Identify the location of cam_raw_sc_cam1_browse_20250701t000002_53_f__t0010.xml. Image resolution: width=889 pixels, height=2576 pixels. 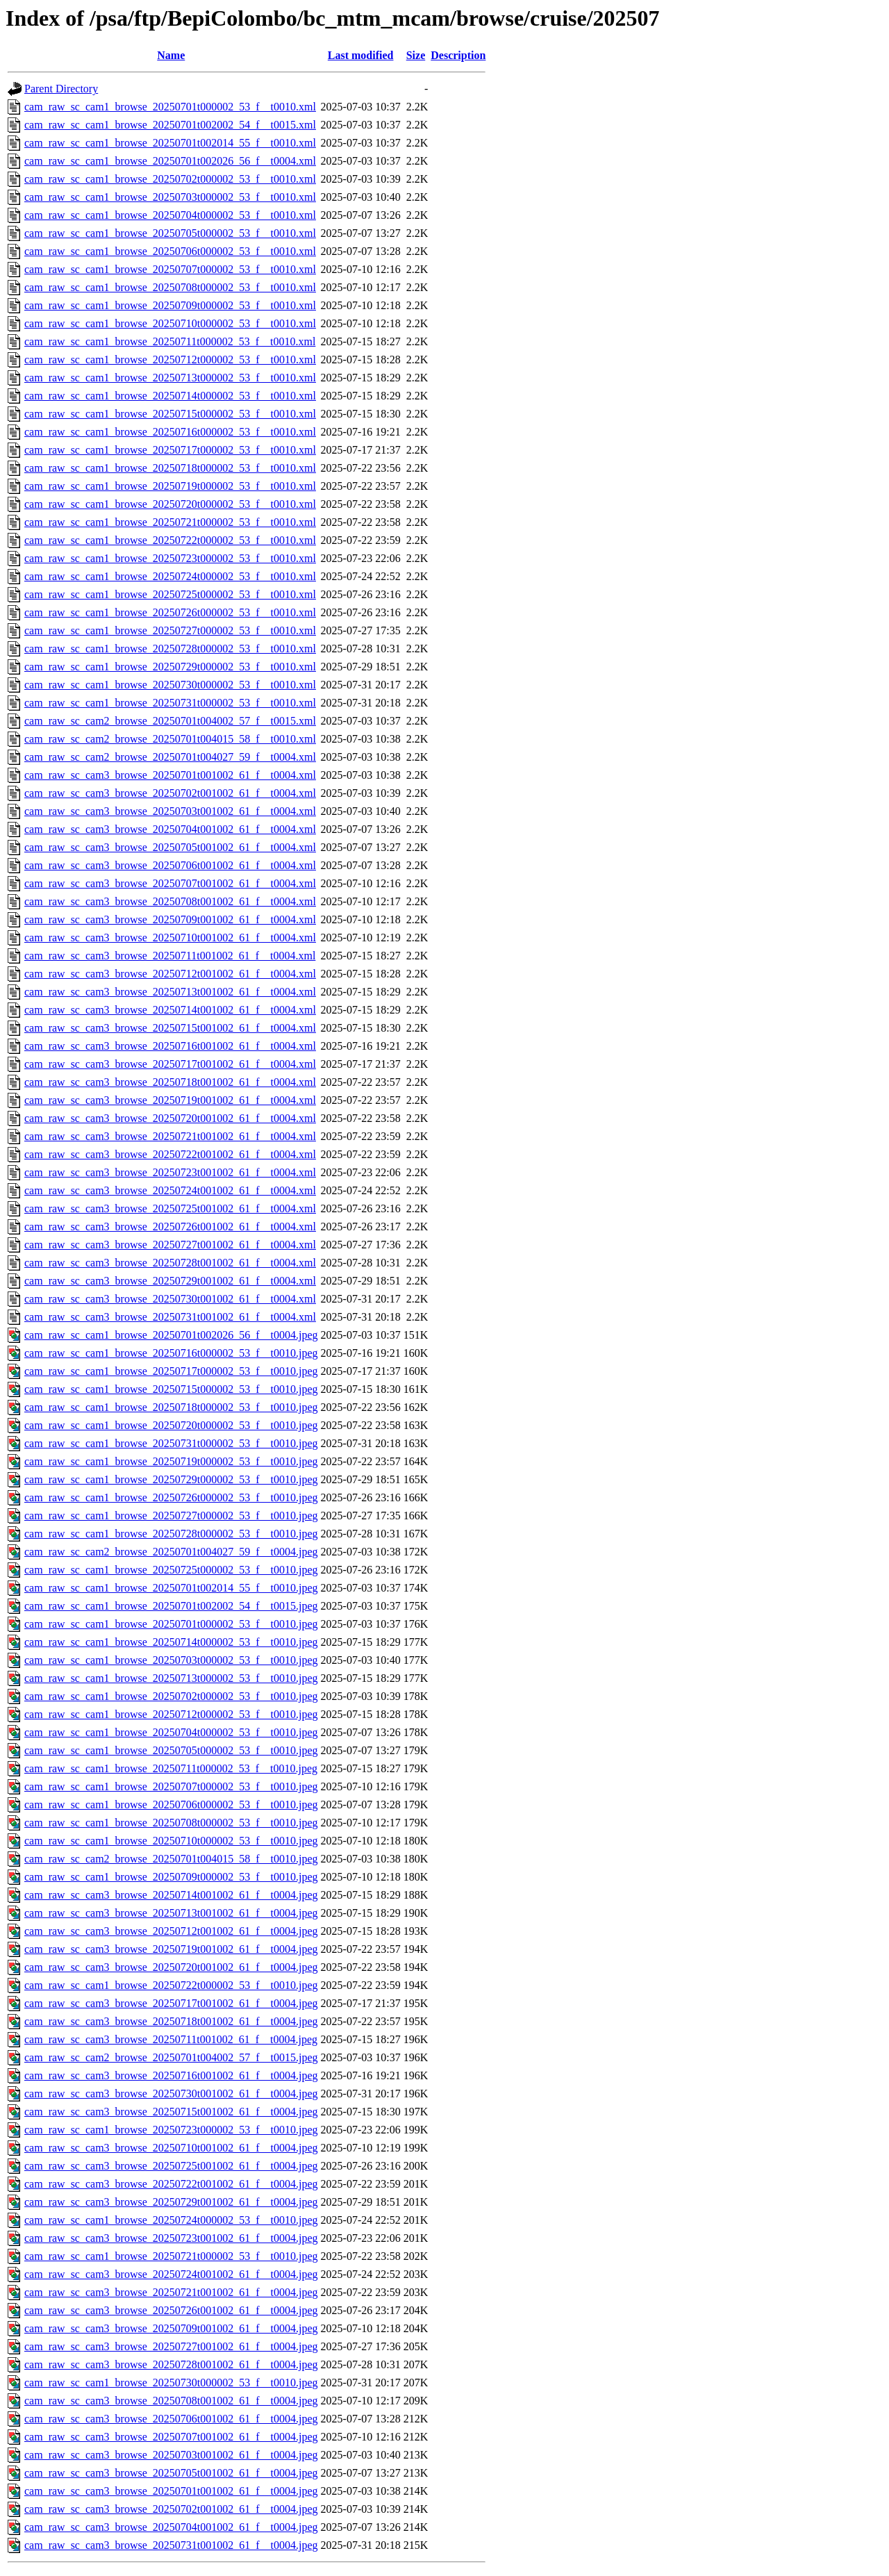
(170, 107).